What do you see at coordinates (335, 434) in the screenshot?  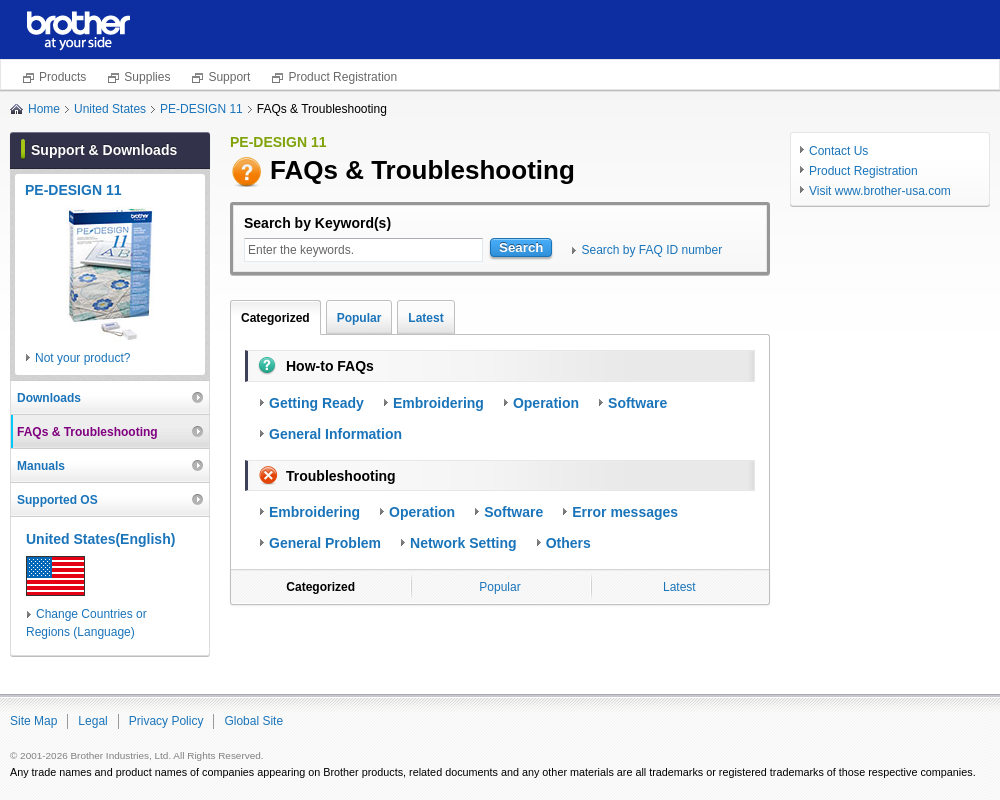 I see `General Information` at bounding box center [335, 434].